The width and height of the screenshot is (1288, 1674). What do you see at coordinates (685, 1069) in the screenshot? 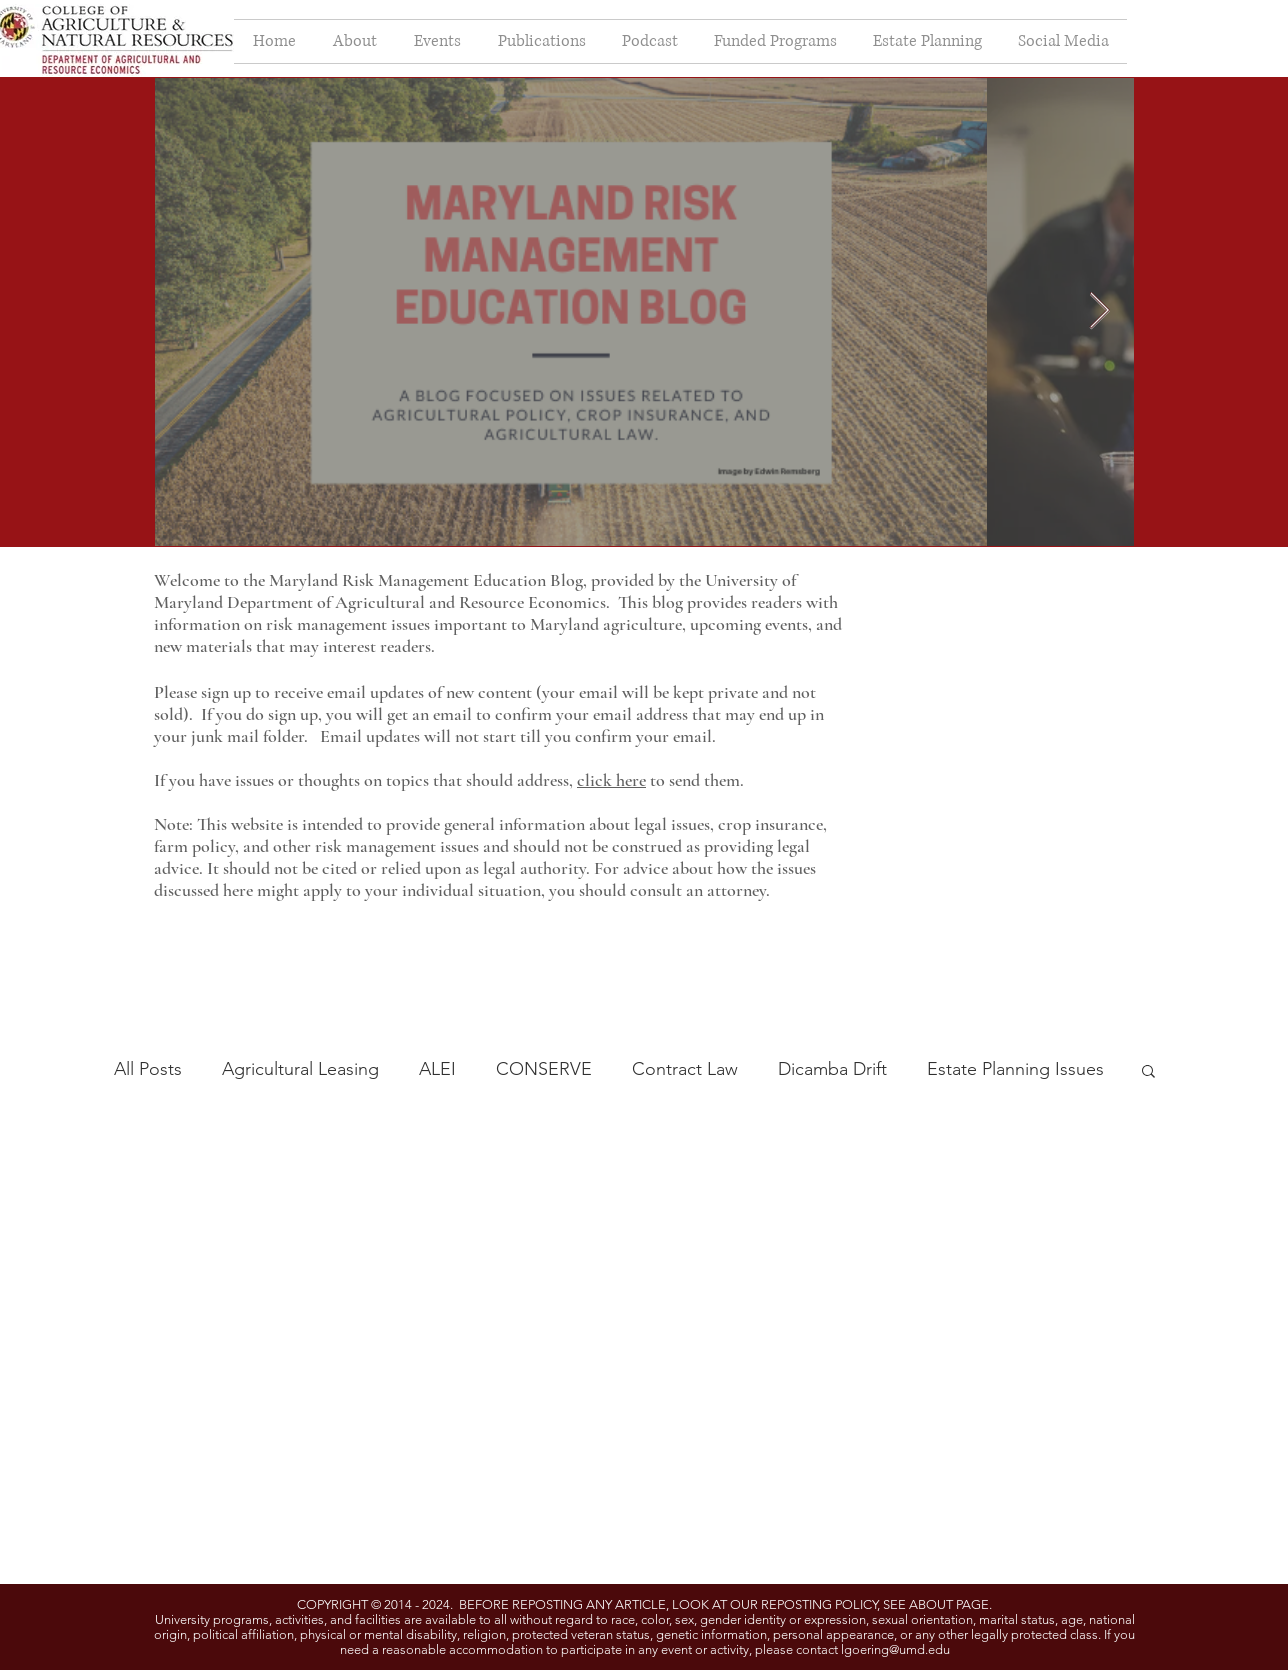
I see `Contract Law` at bounding box center [685, 1069].